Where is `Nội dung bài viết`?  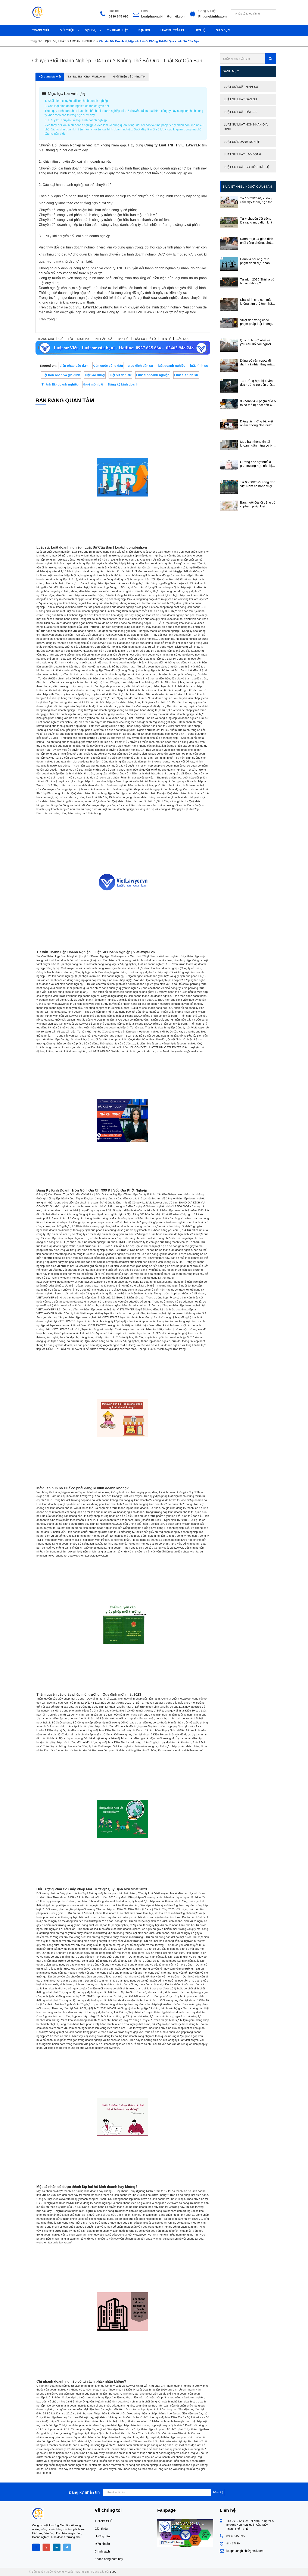
Nội dung bài viết is located at coordinates (50, 76).